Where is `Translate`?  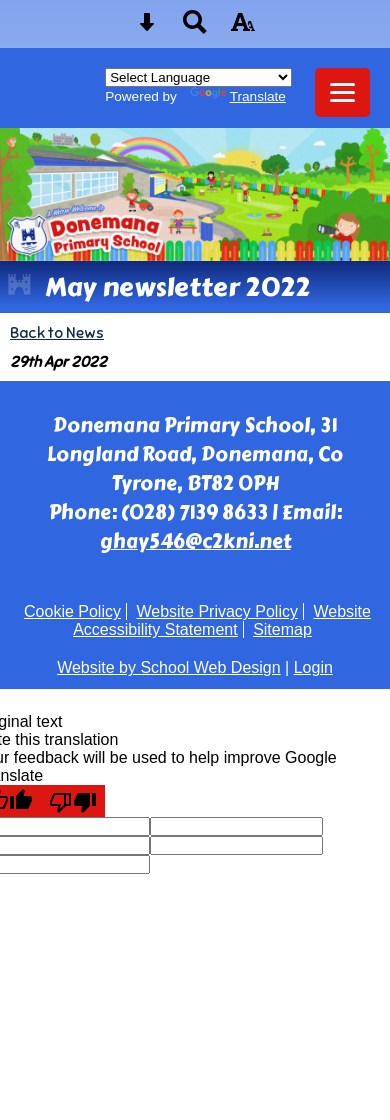 Translate is located at coordinates (238, 96).